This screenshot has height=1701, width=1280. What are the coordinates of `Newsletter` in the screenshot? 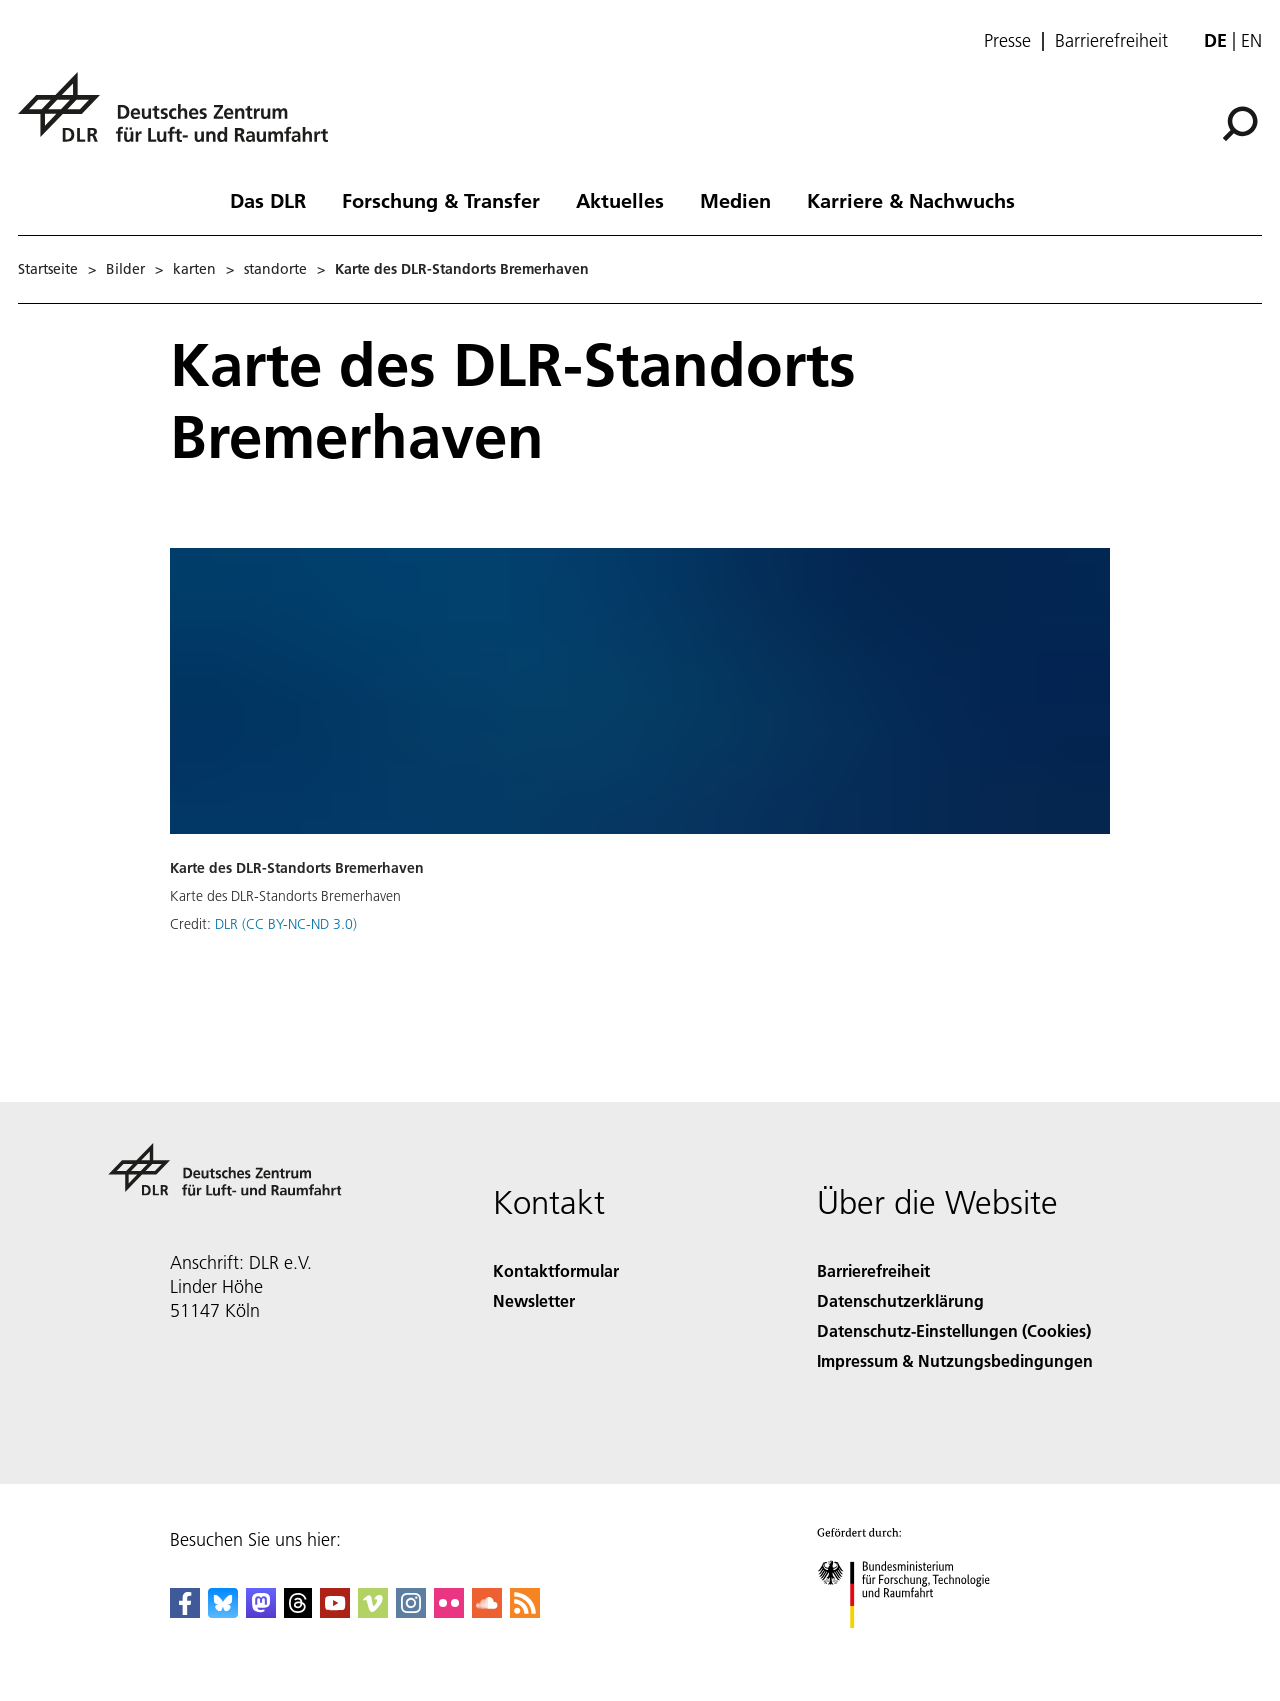 It's located at (534, 1300).